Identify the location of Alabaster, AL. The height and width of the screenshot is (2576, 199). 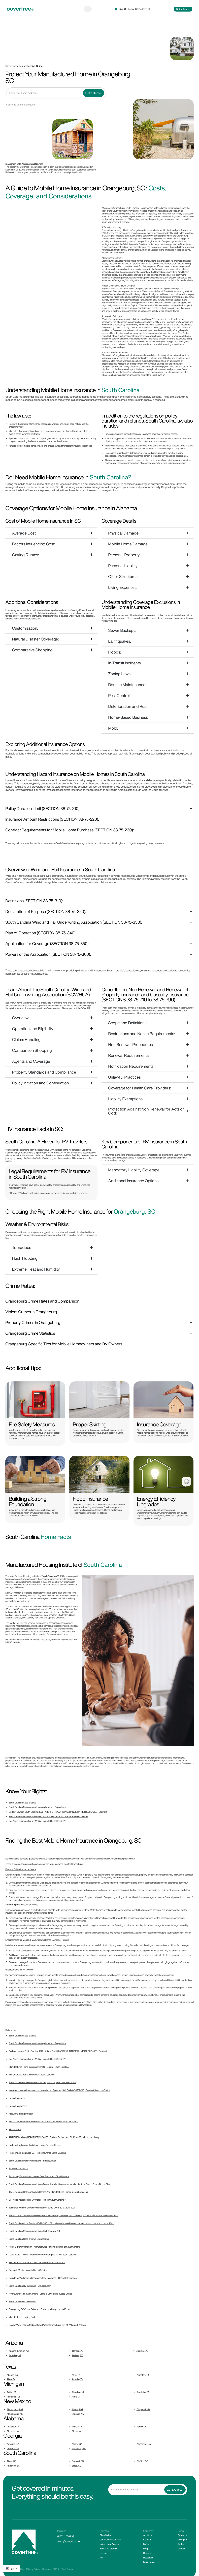
(13, 2426).